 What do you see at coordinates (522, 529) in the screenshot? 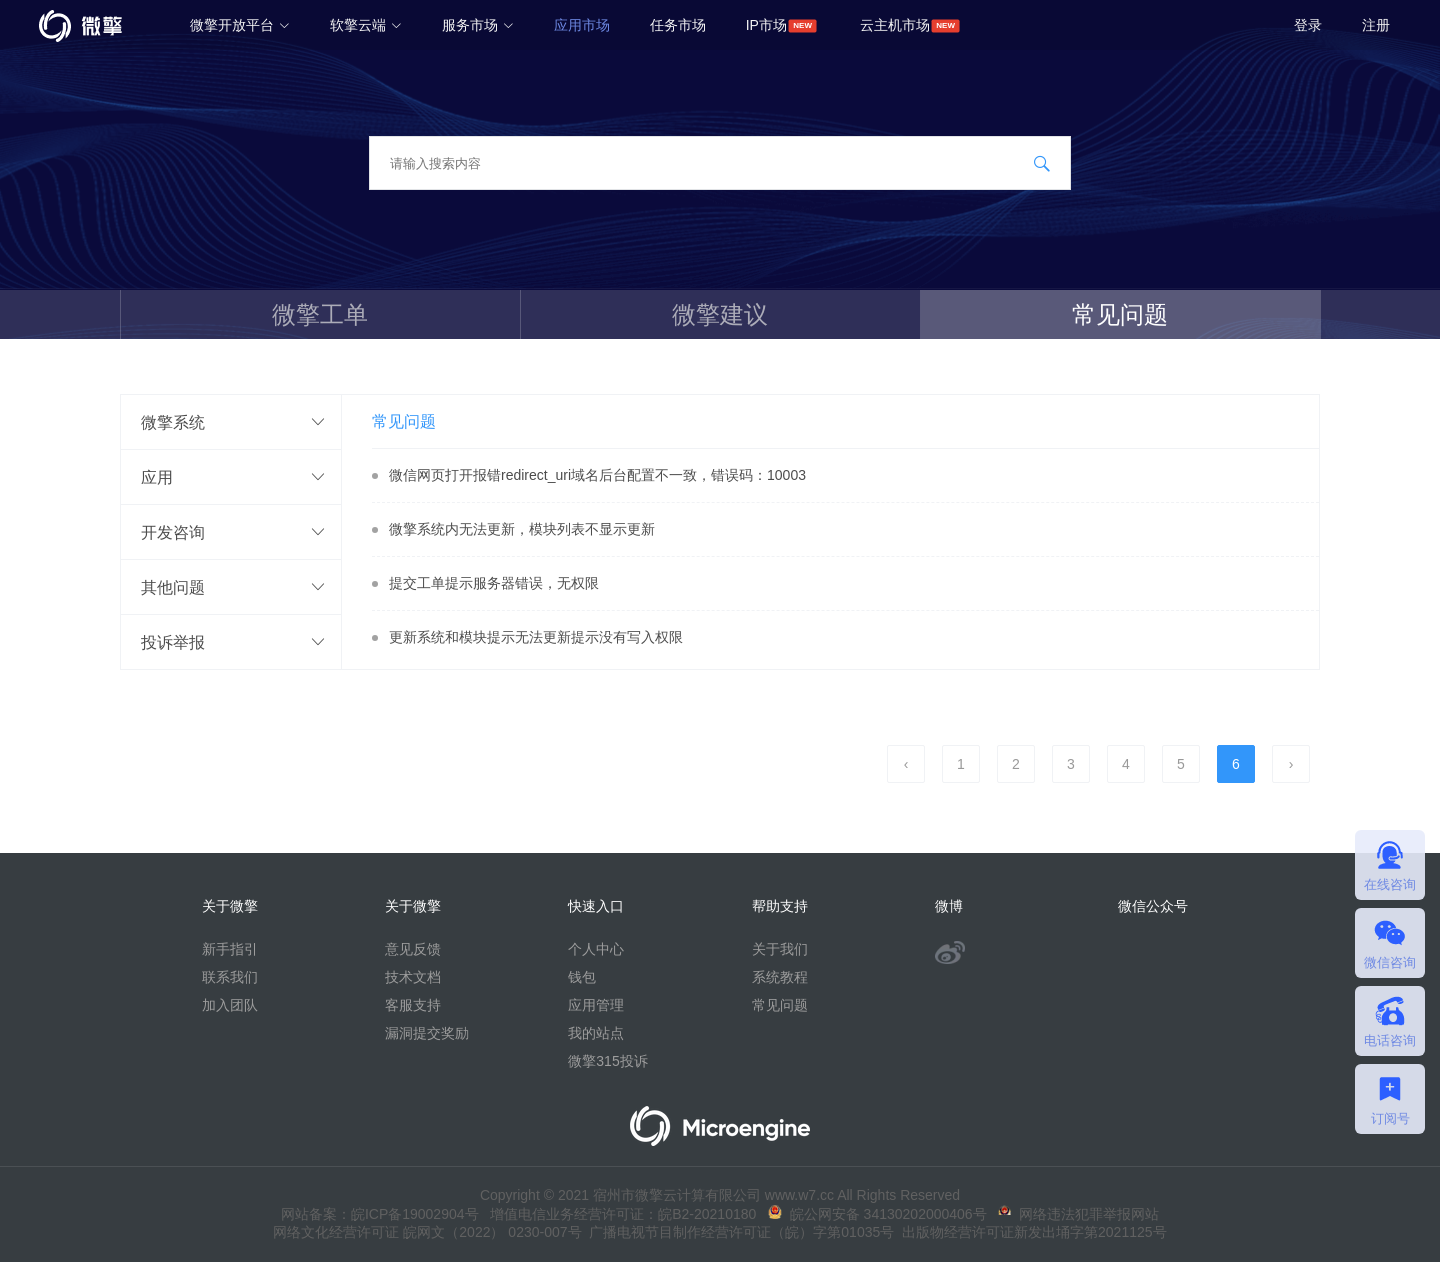
I see `微擎系统内无法更新，模块列表不显示更新` at bounding box center [522, 529].